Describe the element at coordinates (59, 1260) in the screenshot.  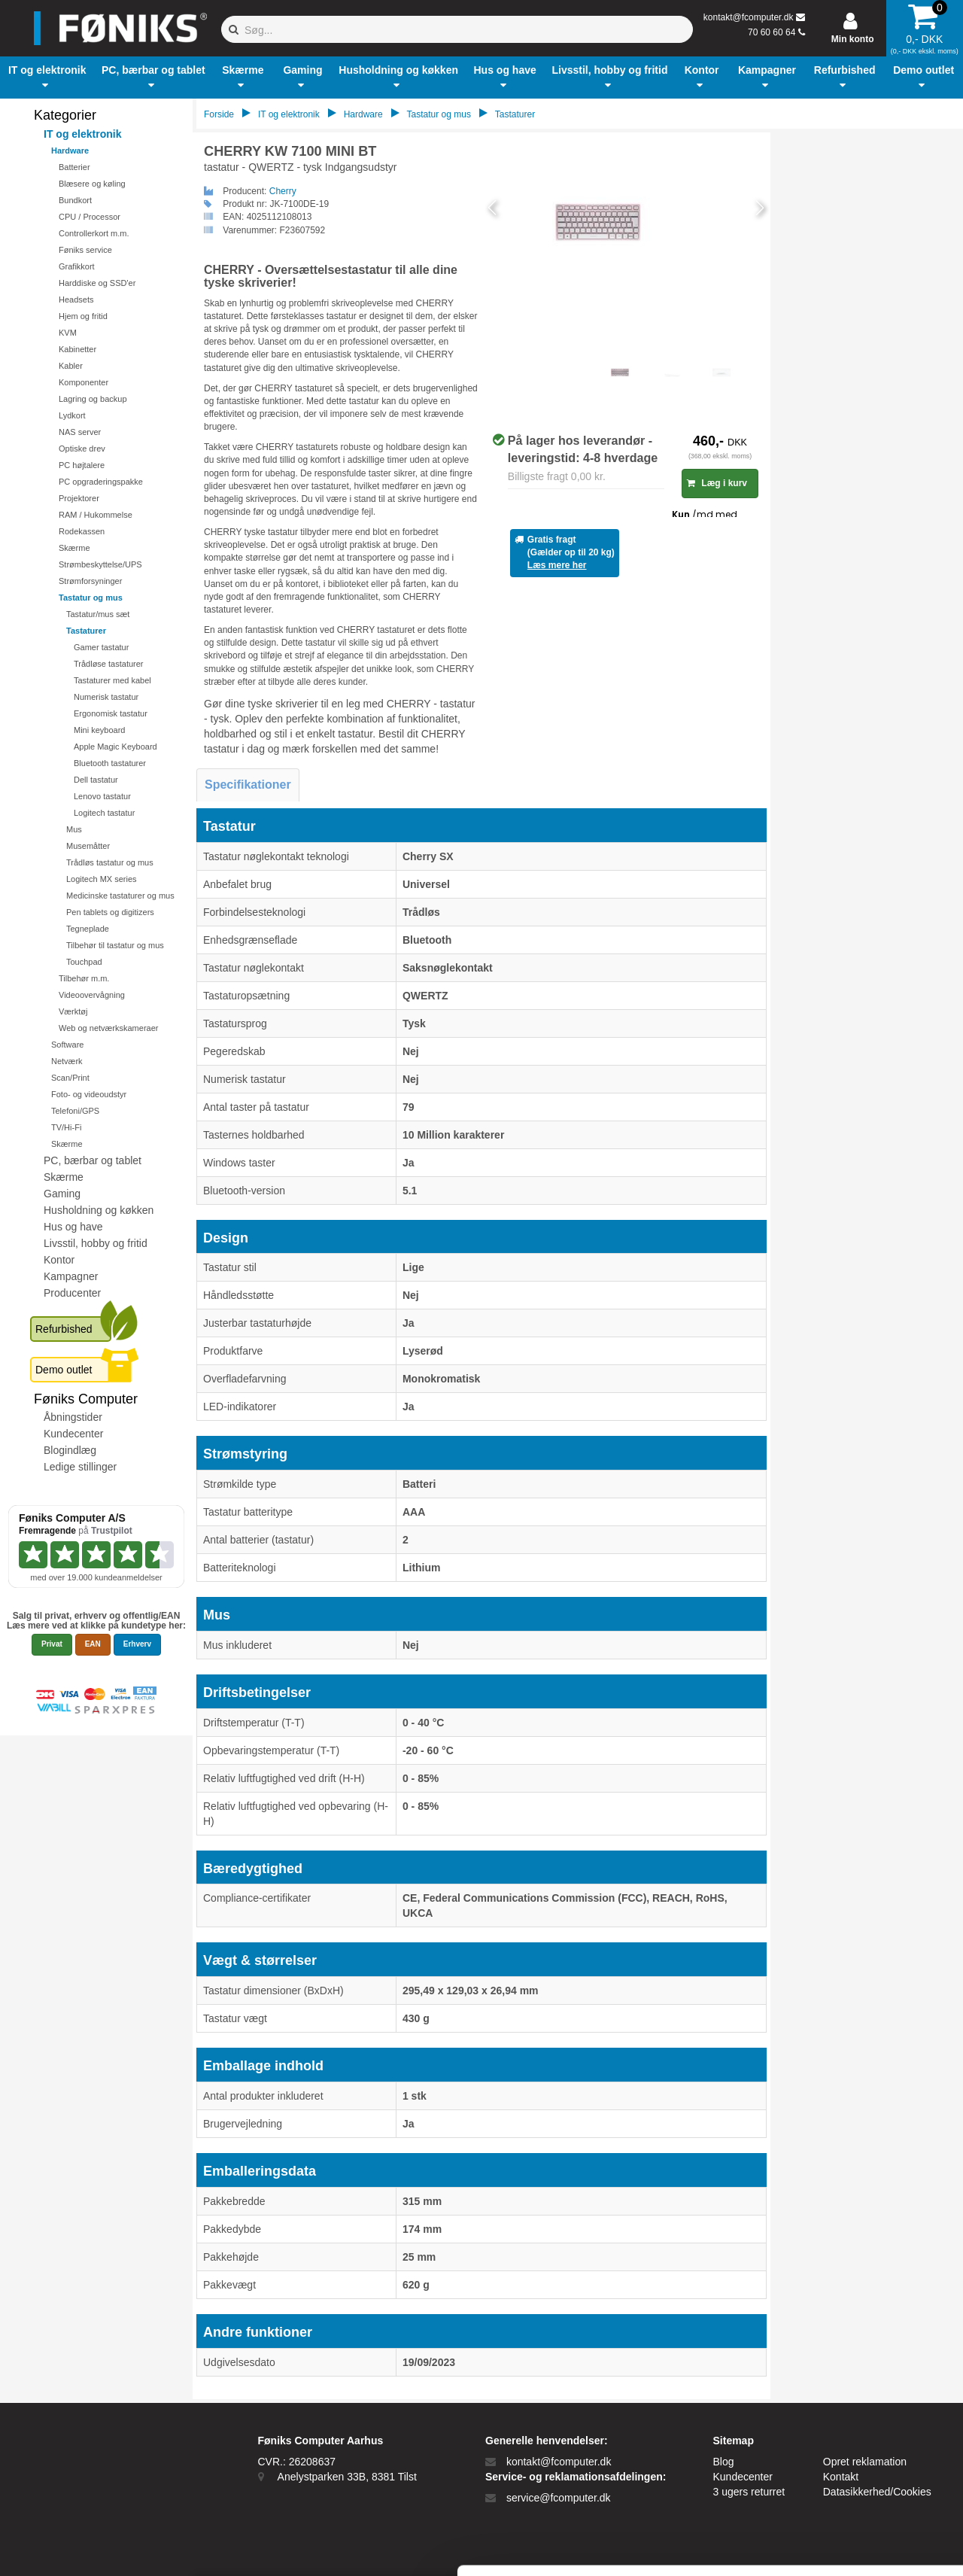
I see `Kontor` at that location.